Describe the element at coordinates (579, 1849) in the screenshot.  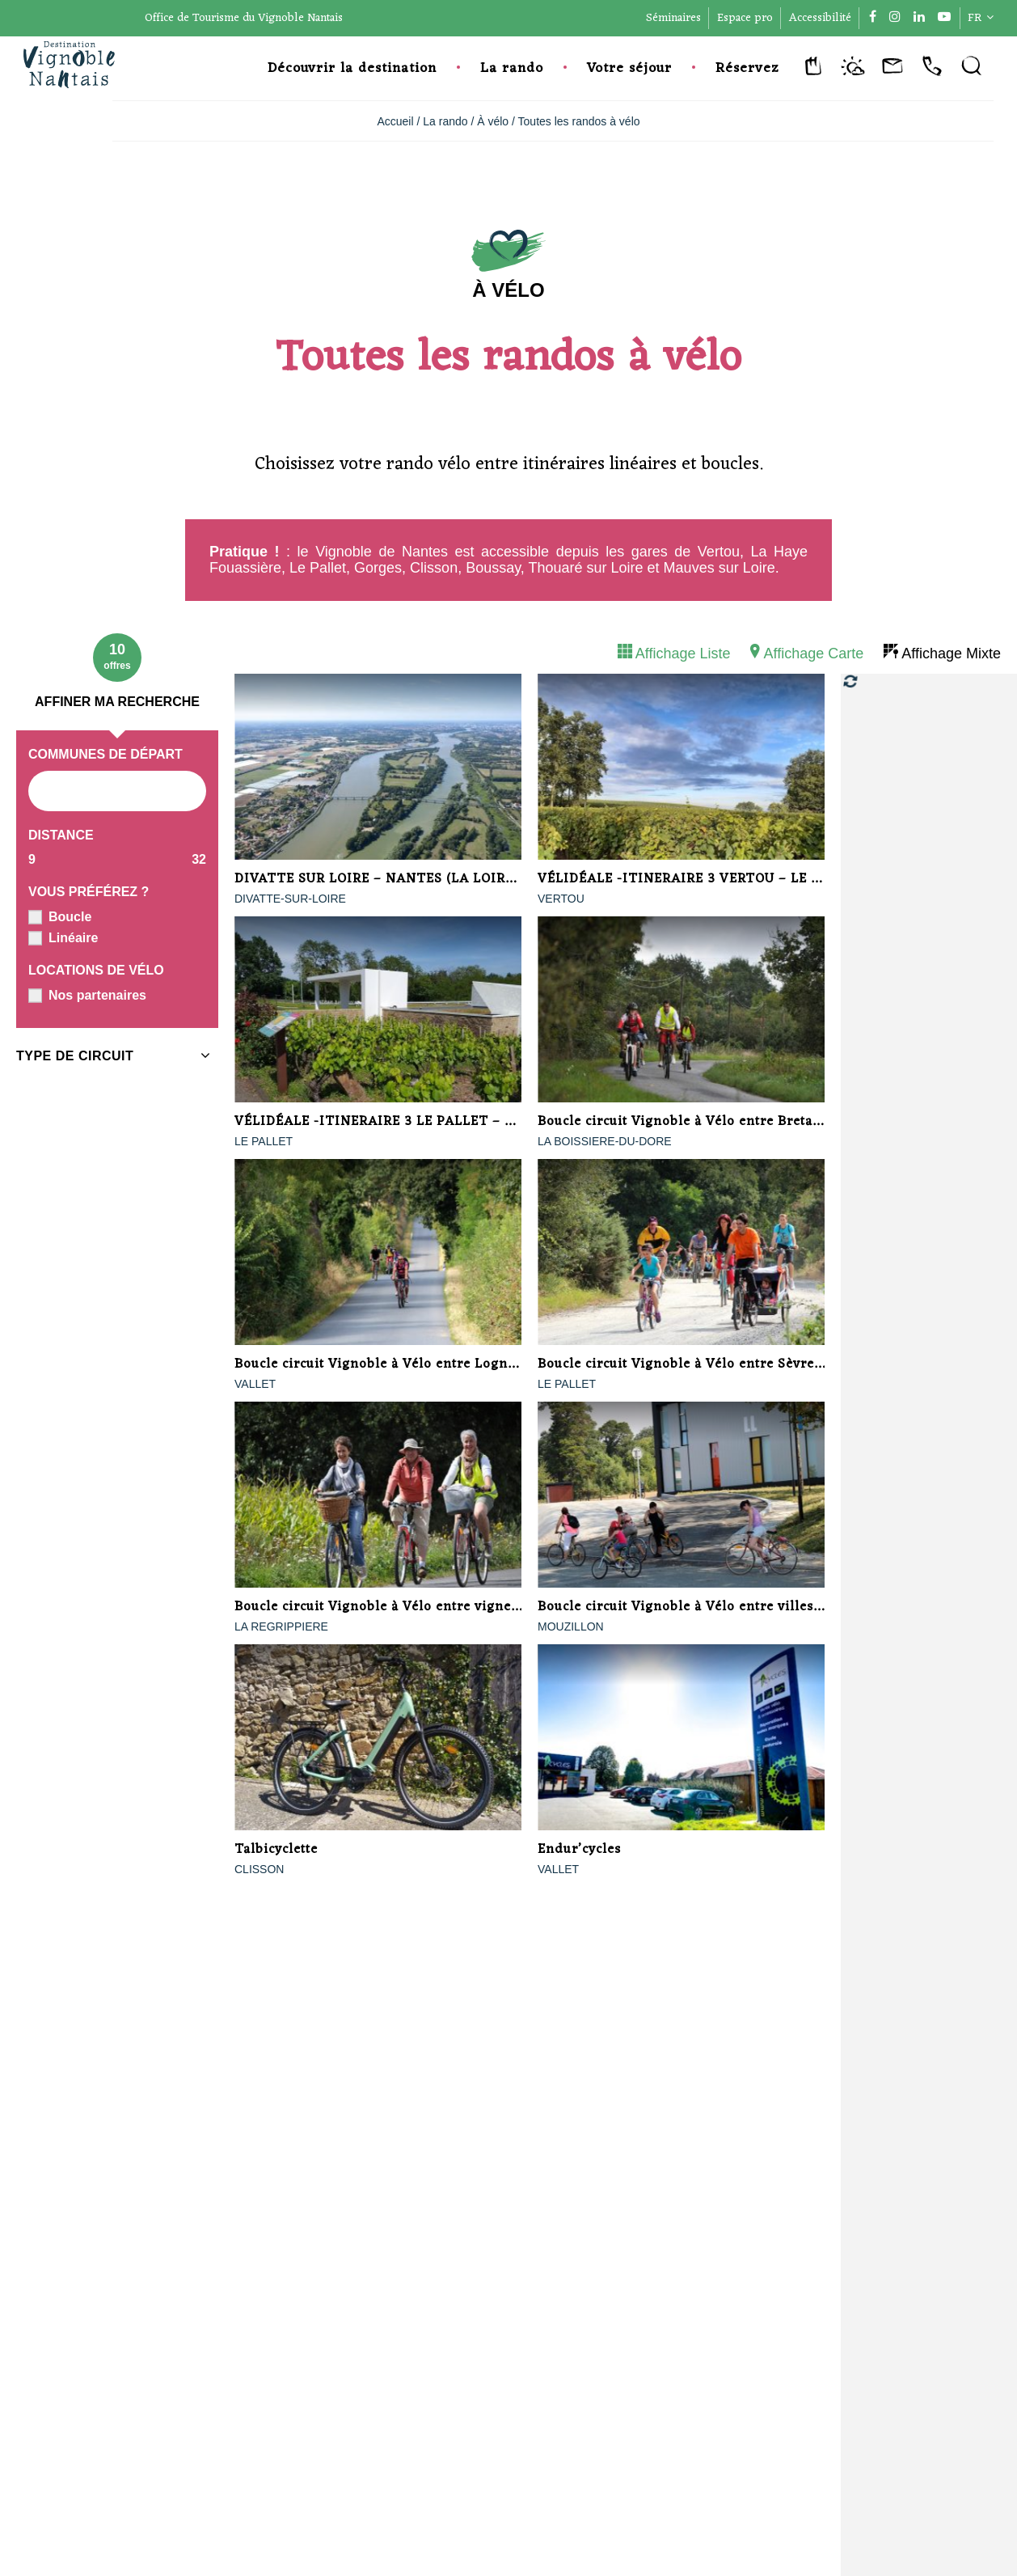
I see `Endur’cycles` at that location.